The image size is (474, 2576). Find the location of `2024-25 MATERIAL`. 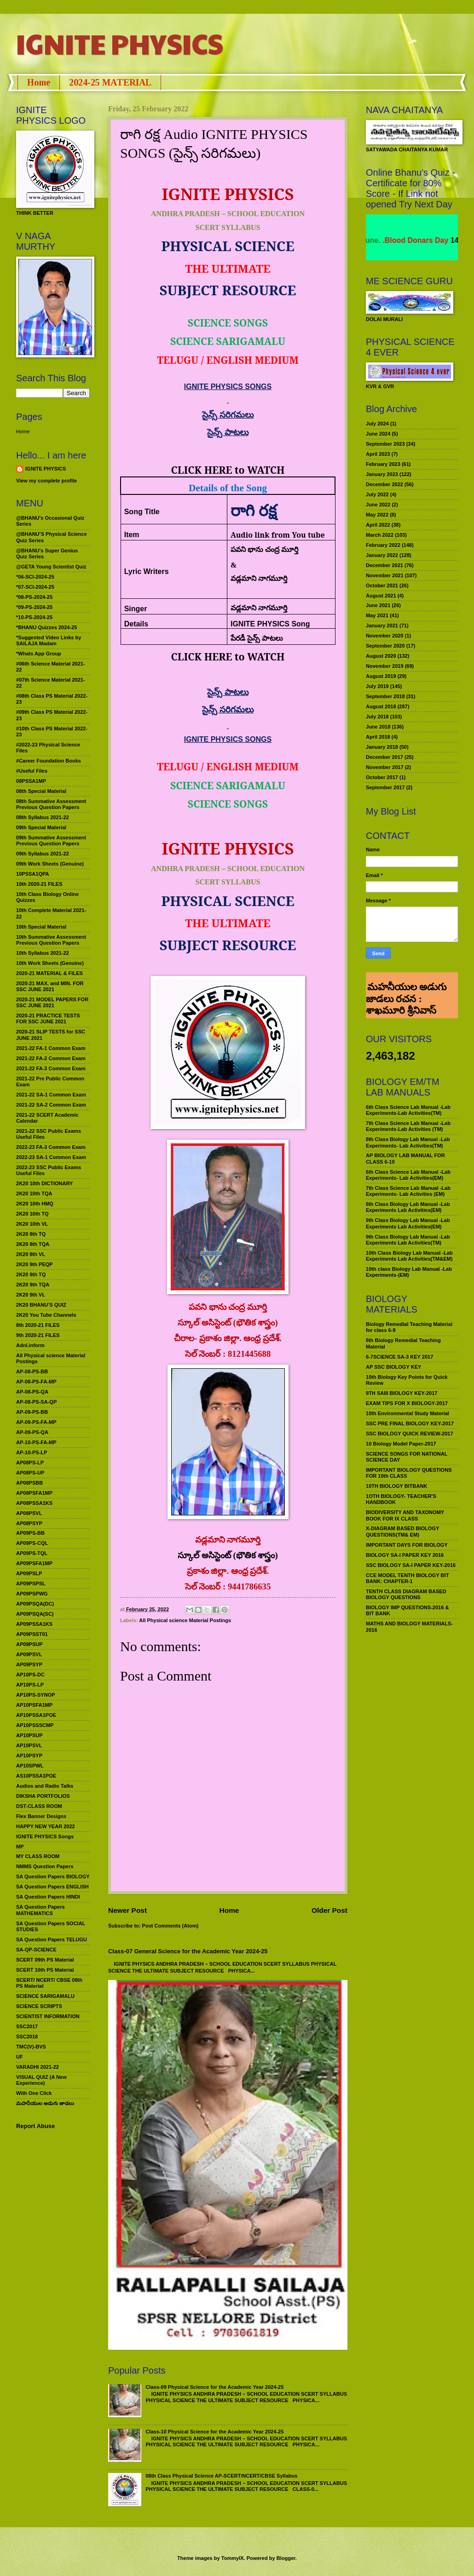

2024-25 MATERIAL is located at coordinates (110, 82).